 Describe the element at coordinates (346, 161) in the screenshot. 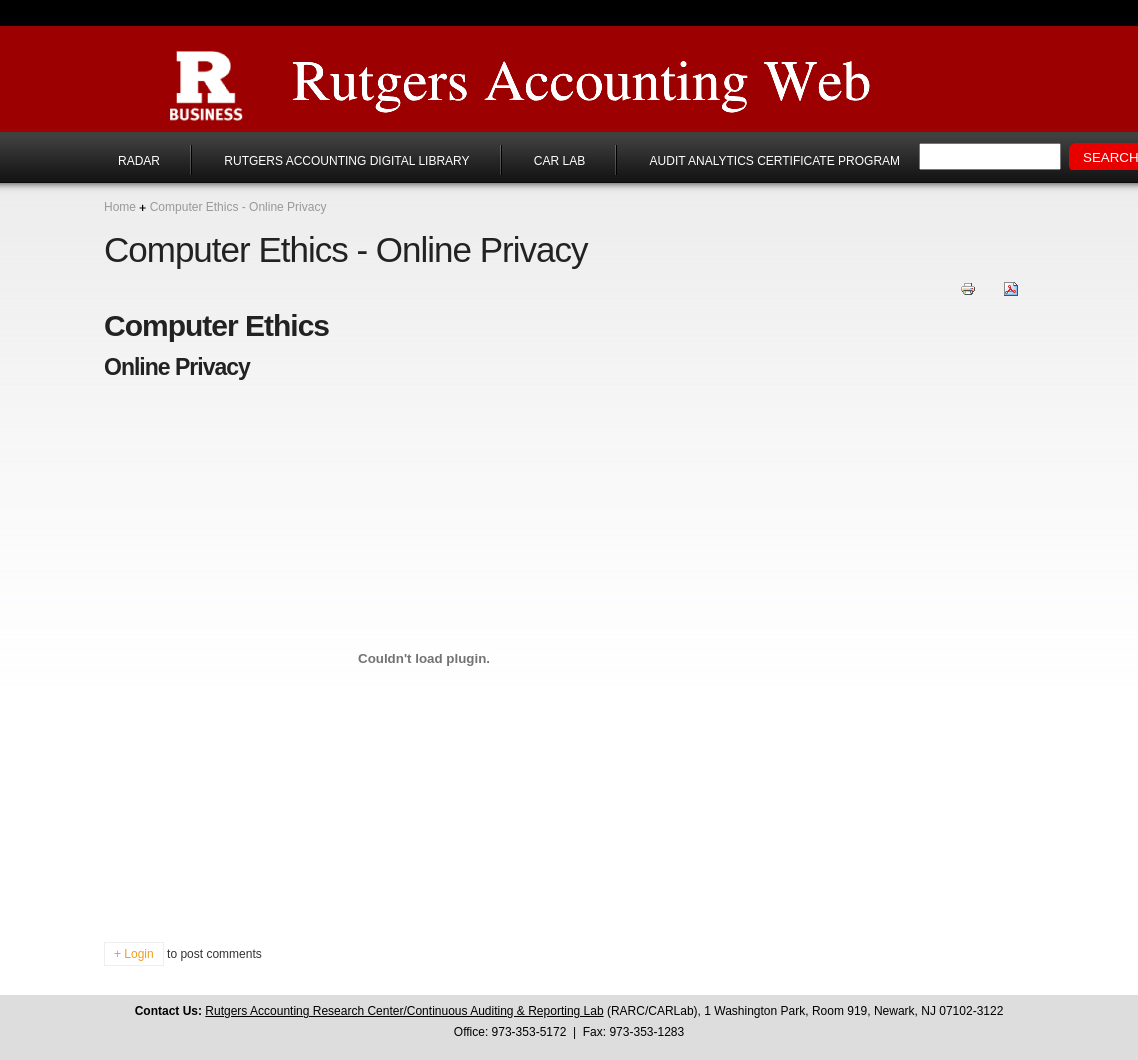

I see `Rutgers Accounting Digital Library` at that location.